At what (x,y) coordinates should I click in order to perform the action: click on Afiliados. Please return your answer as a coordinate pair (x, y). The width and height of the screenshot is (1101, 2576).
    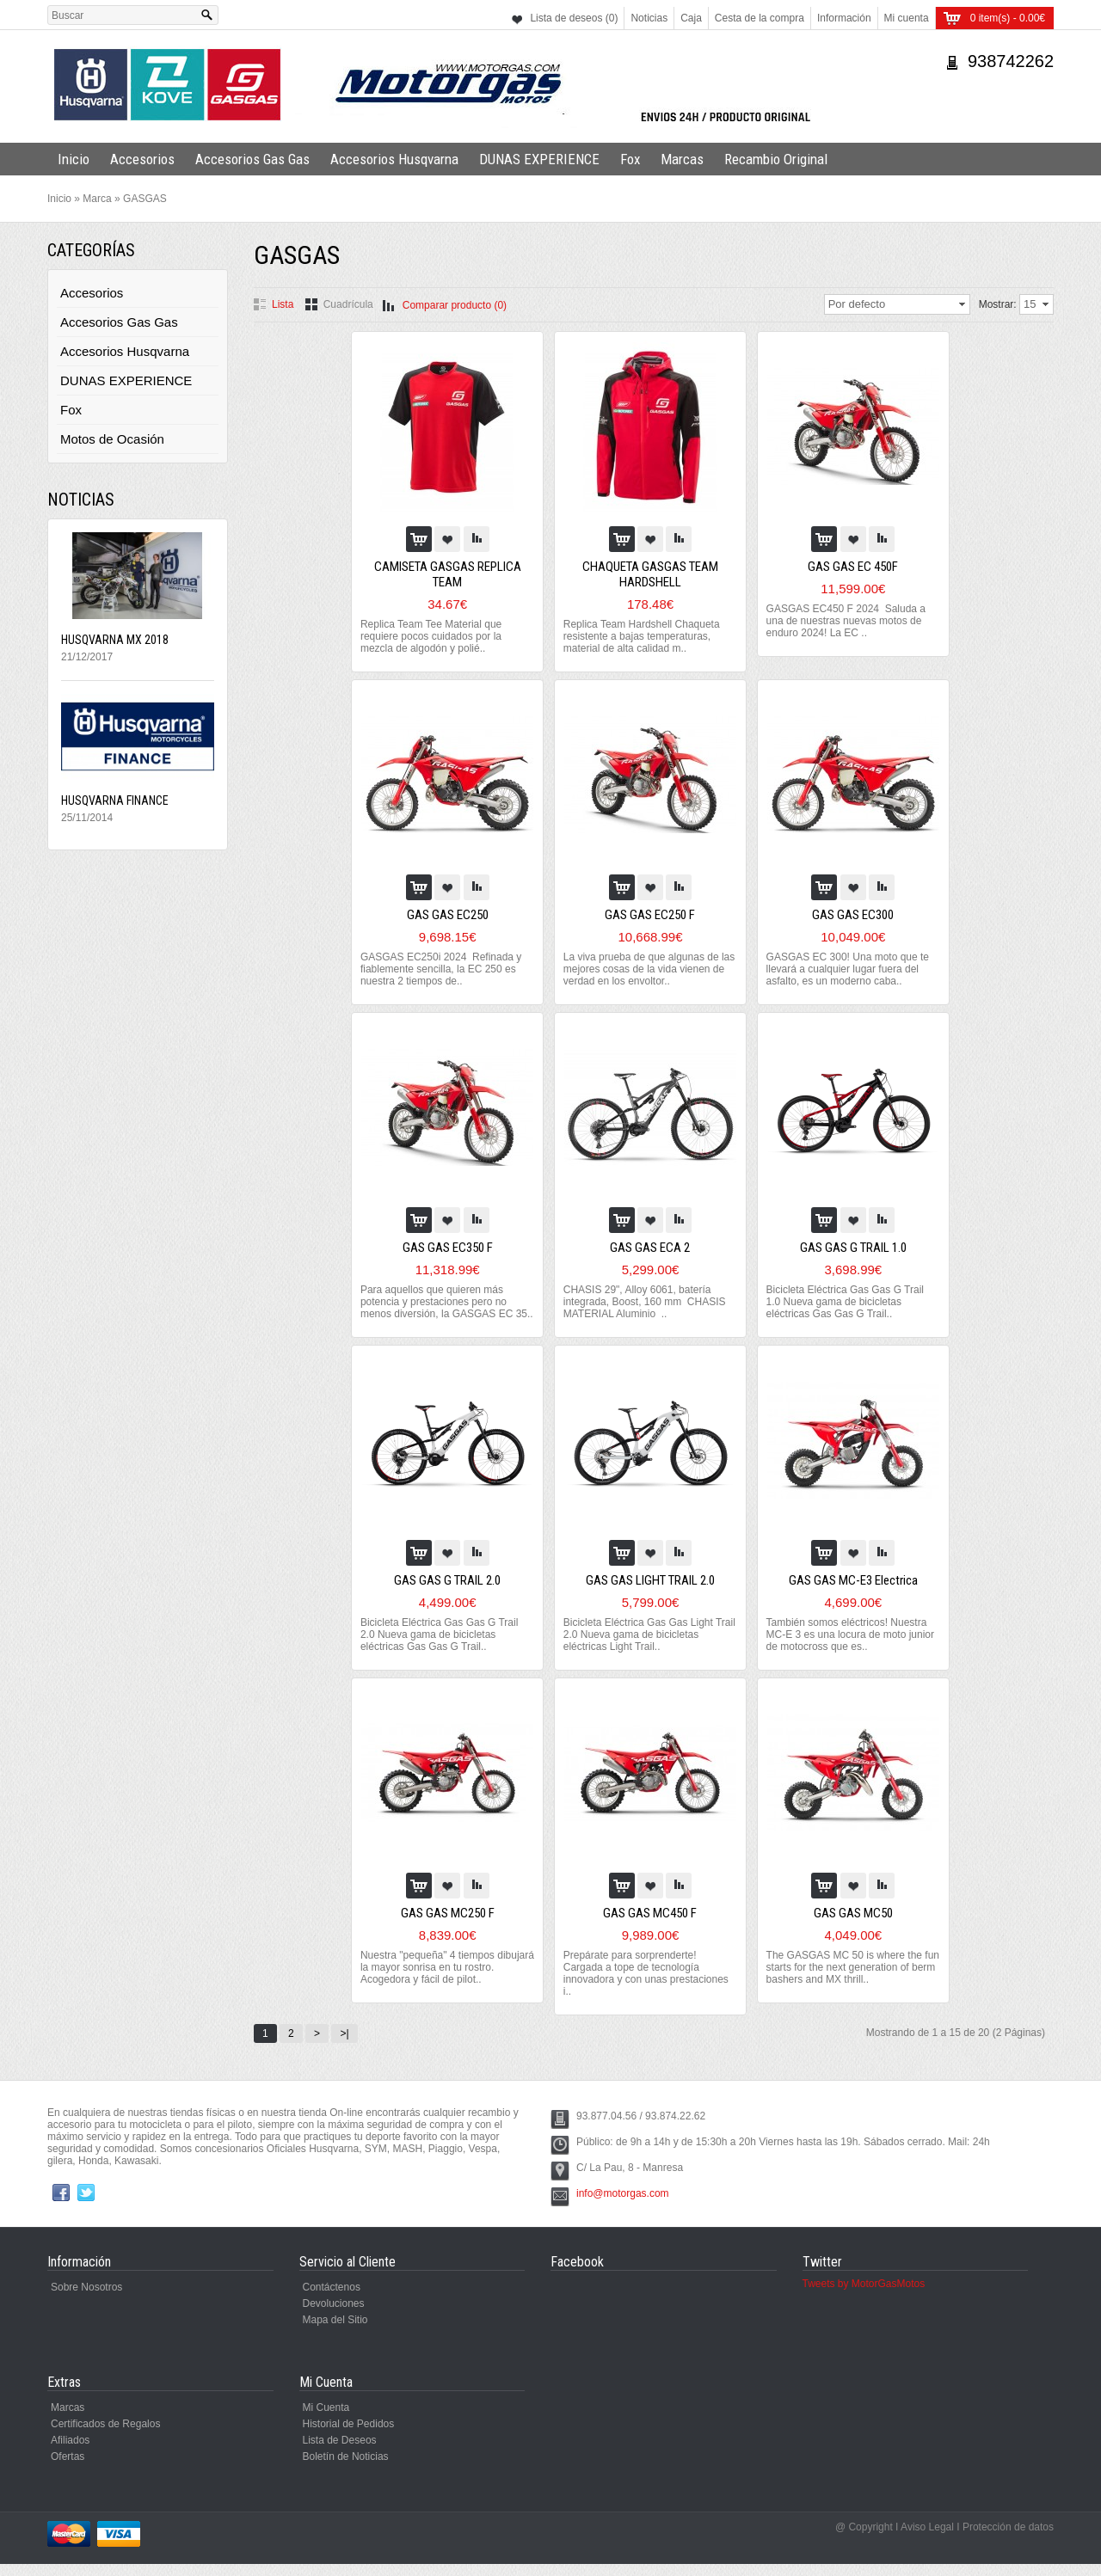
    Looking at the image, I should click on (70, 2452).